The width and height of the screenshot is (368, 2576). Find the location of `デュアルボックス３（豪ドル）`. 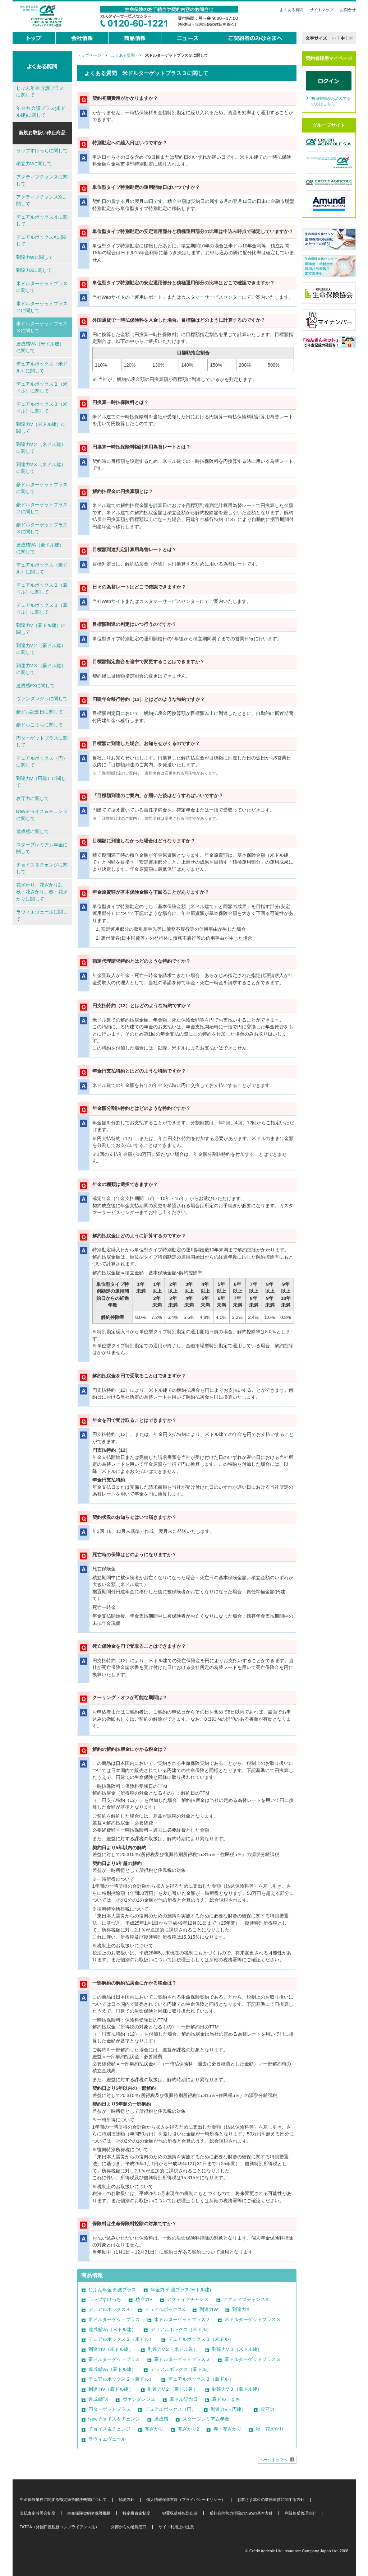

デュアルボックス３（豪ドル） is located at coordinates (201, 2379).